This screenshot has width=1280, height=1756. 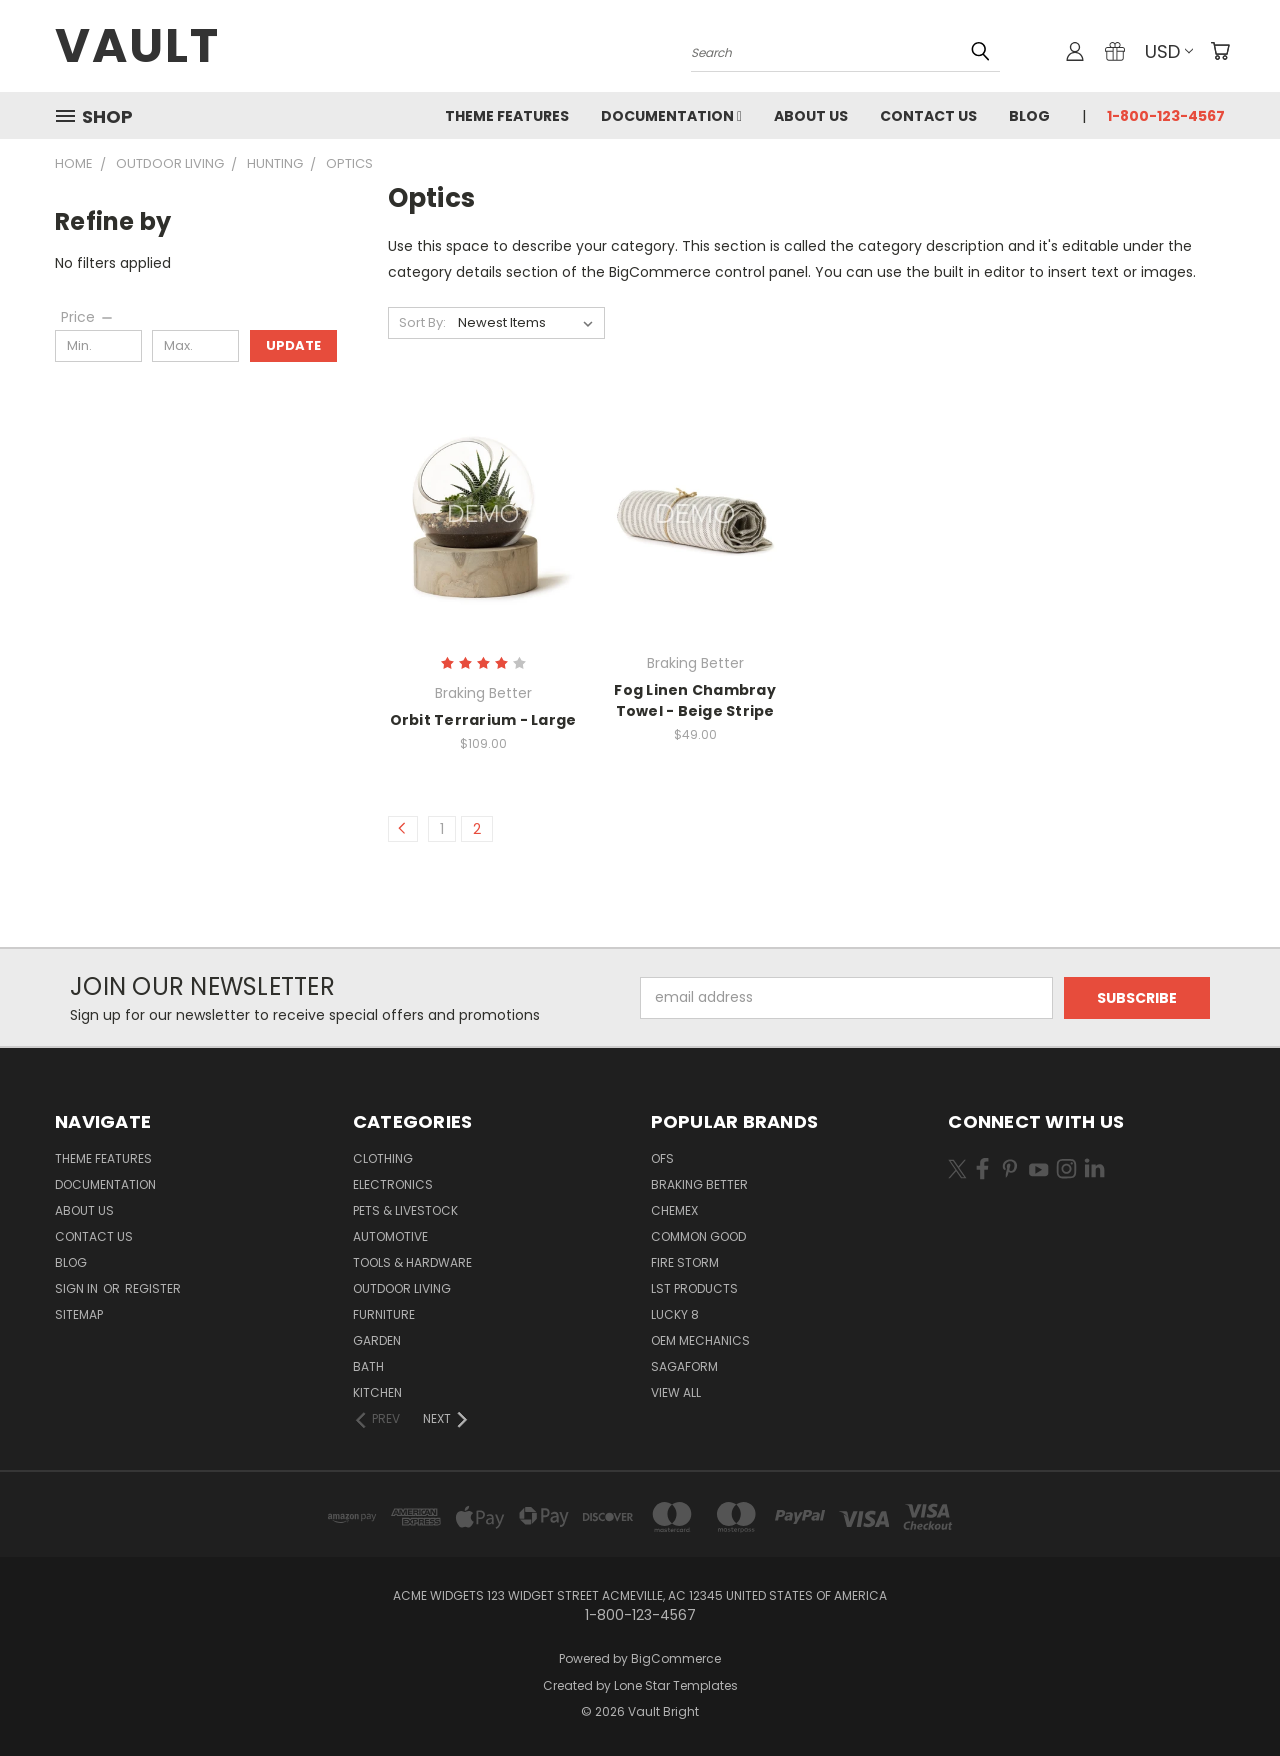 What do you see at coordinates (412, 1262) in the screenshot?
I see `Tools & Hardware` at bounding box center [412, 1262].